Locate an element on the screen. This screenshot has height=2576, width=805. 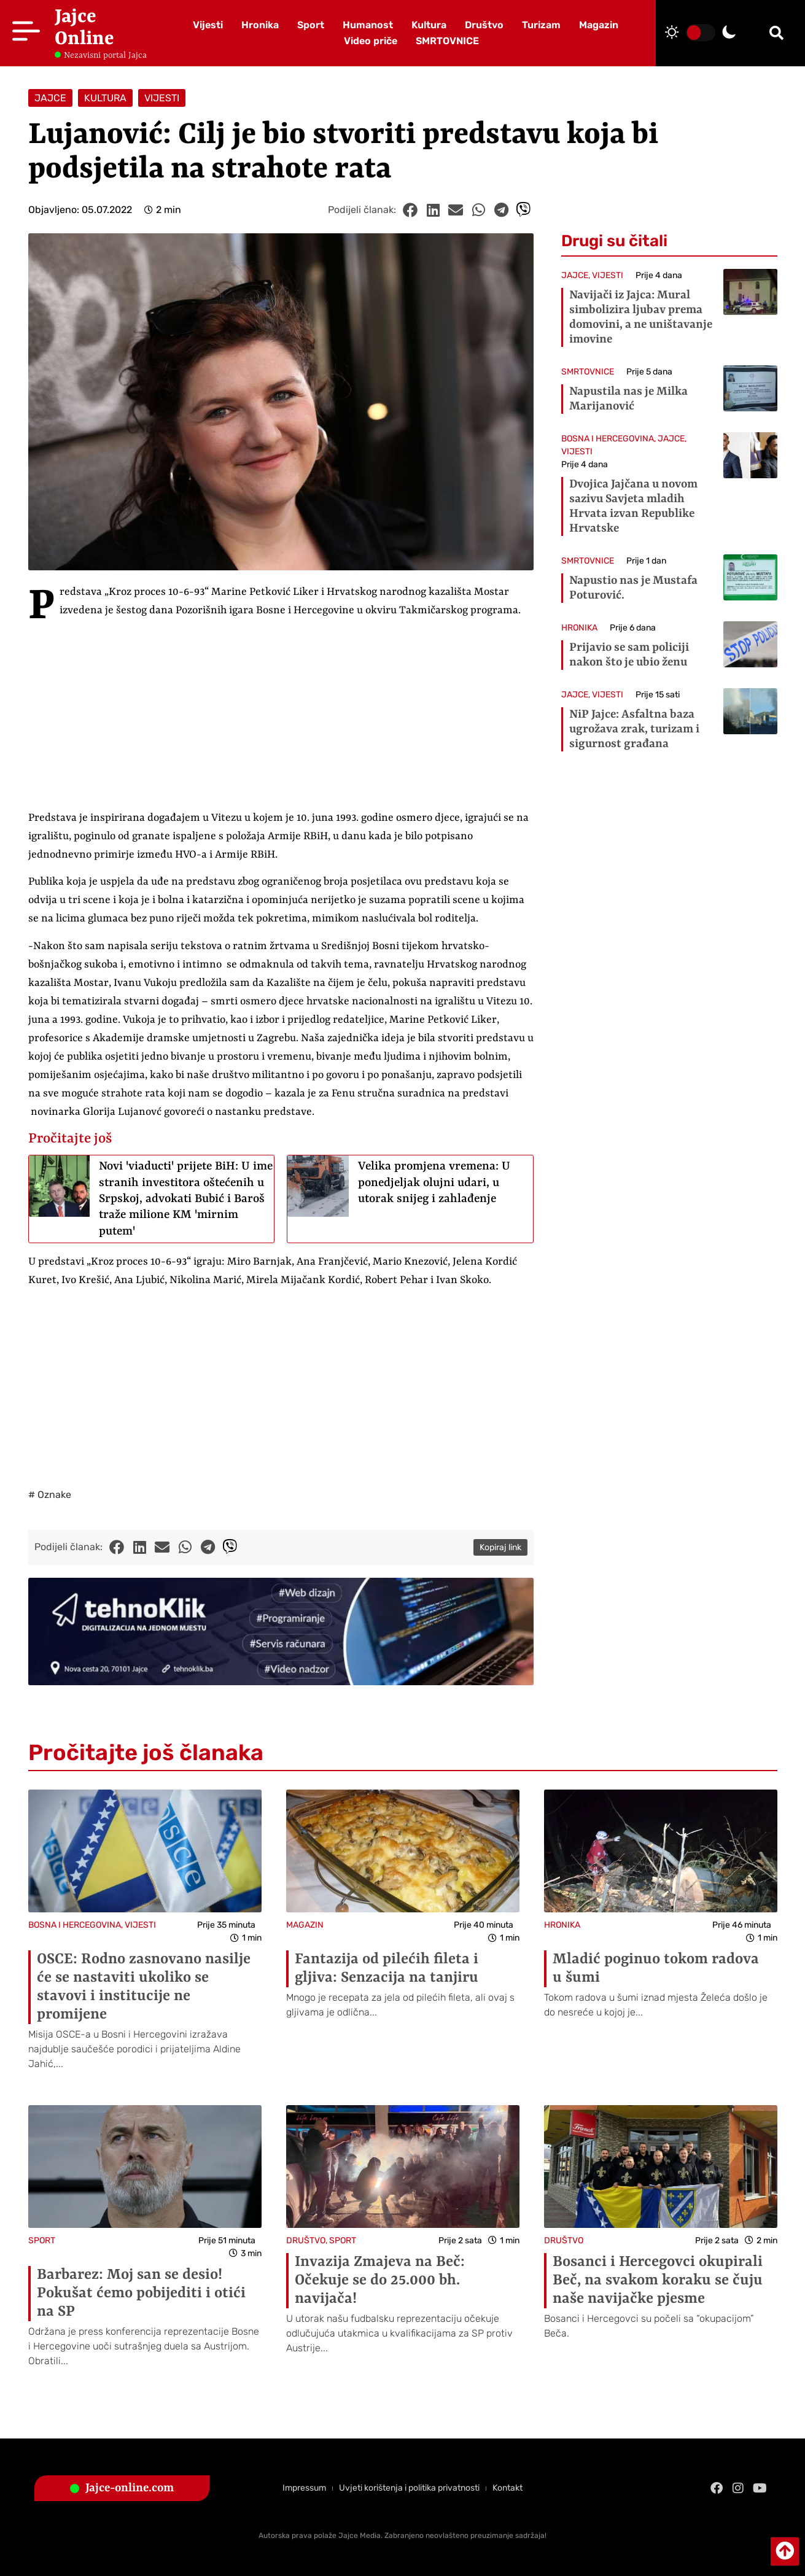
JAJCE is located at coordinates (50, 98).